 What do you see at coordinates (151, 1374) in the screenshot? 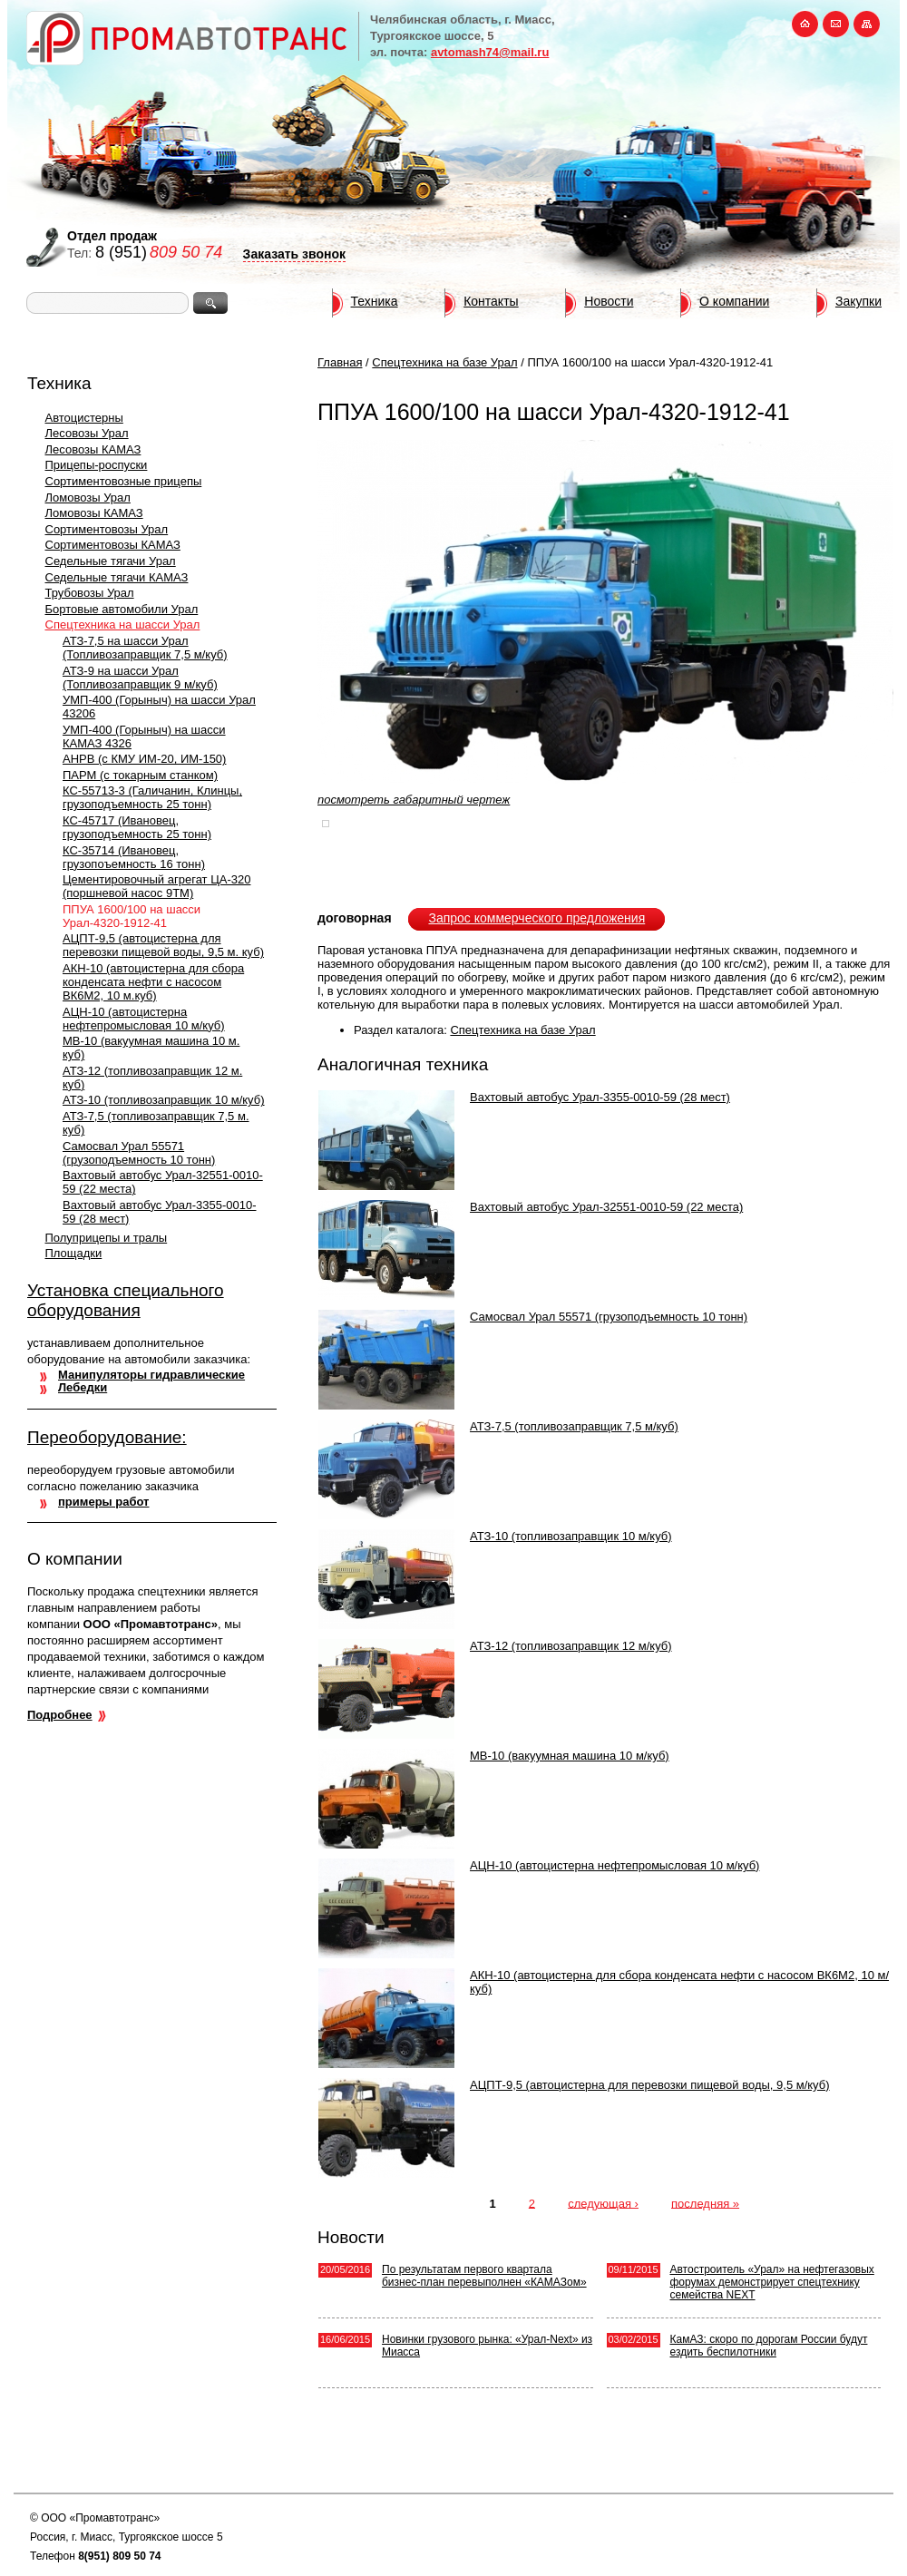
I see `Манипуляторы гидравлические` at bounding box center [151, 1374].